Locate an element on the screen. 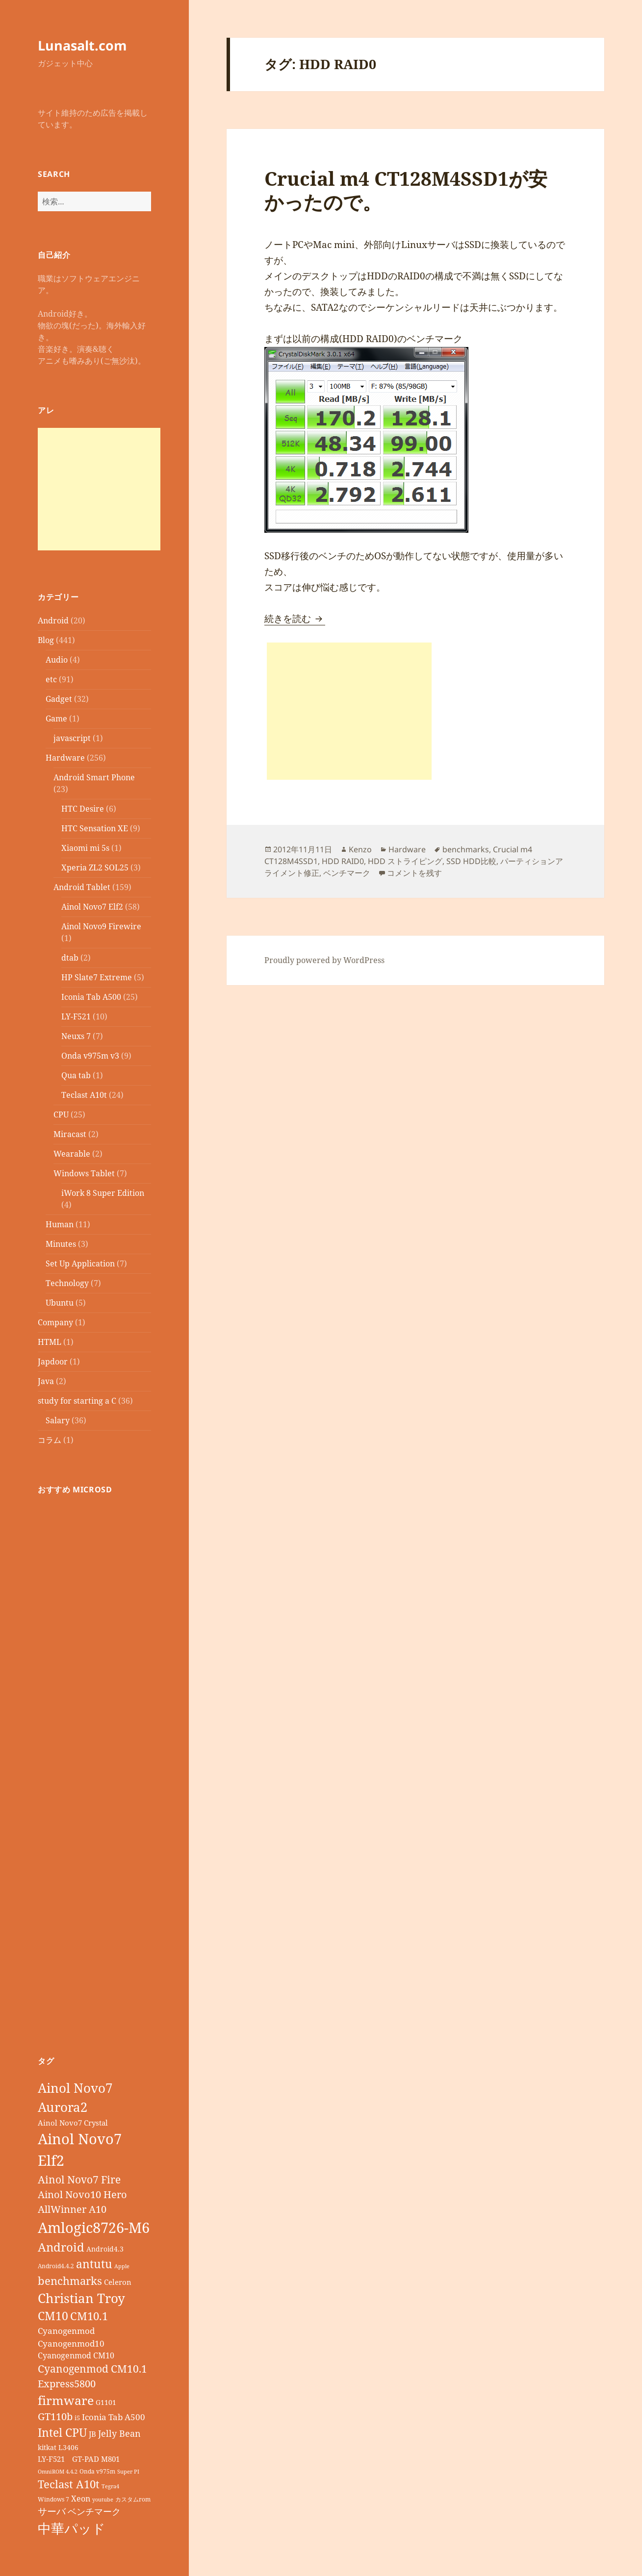  Android Smart Phone is located at coordinates (94, 777).